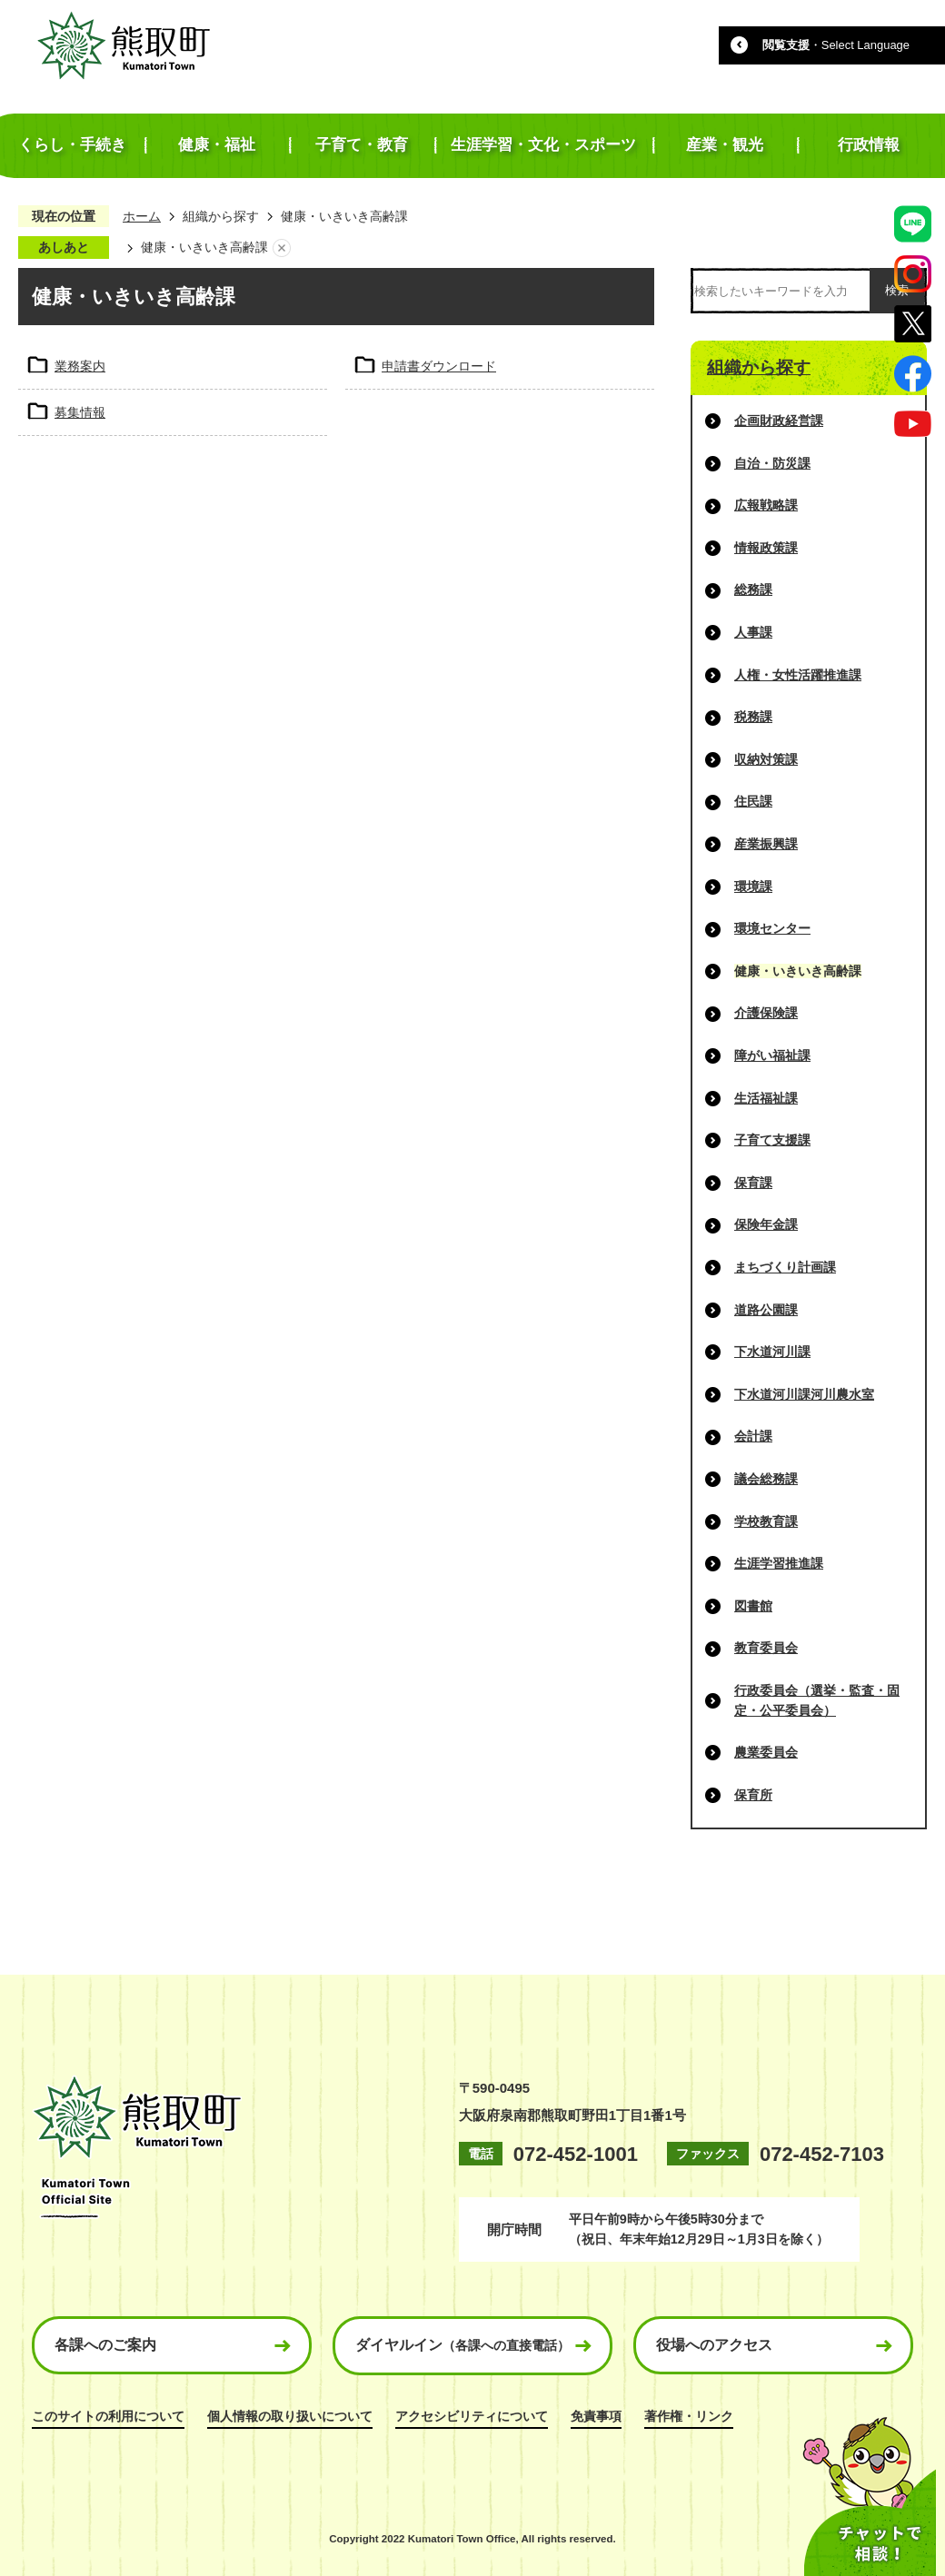 The height and width of the screenshot is (2576, 945). What do you see at coordinates (753, 801) in the screenshot?
I see `住民課` at bounding box center [753, 801].